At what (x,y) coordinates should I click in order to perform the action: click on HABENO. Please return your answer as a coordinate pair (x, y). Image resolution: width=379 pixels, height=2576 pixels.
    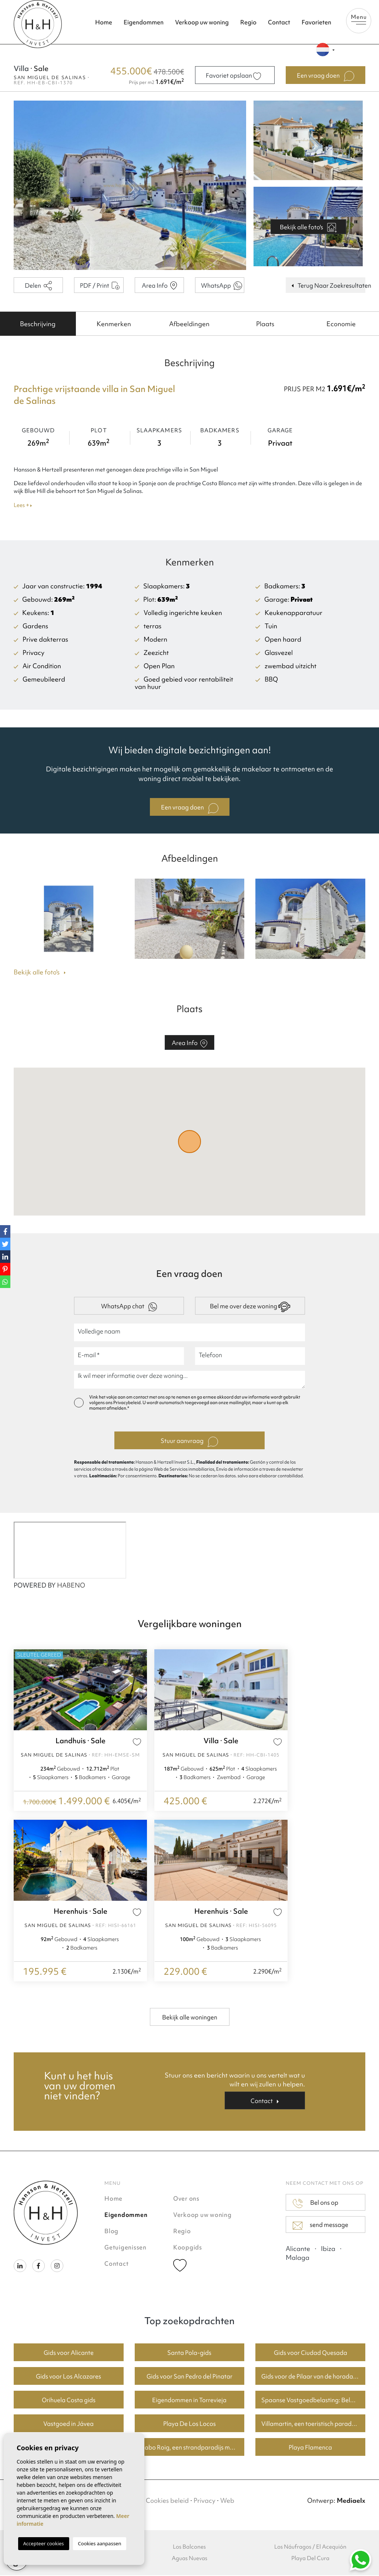
    Looking at the image, I should click on (71, 1586).